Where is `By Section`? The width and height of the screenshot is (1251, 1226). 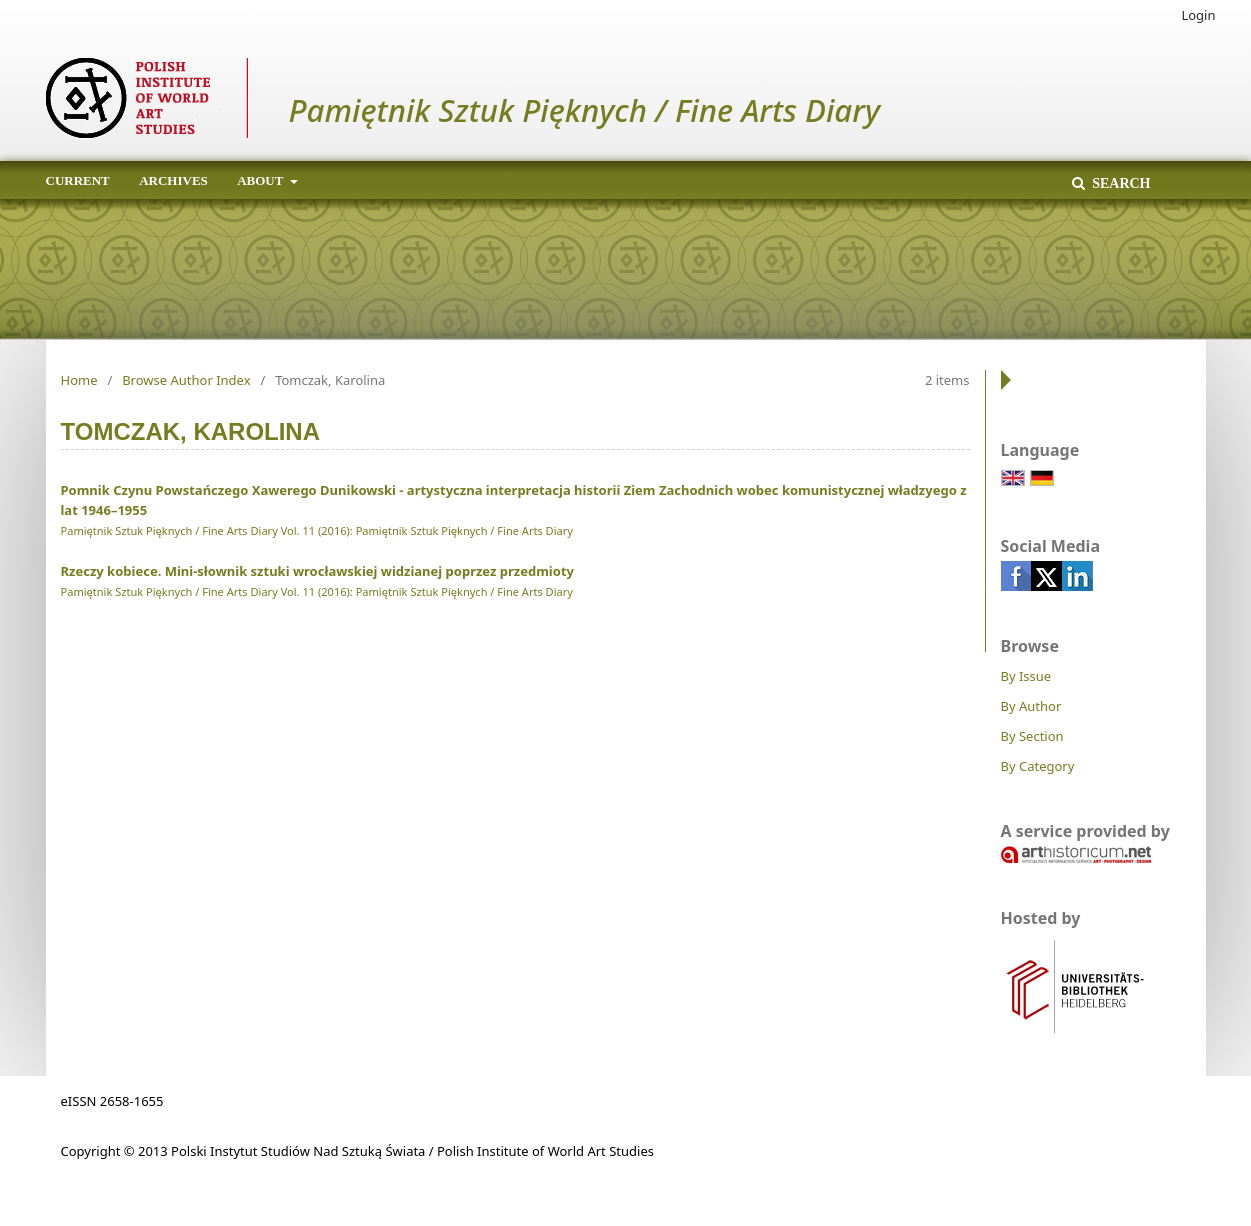
By Section is located at coordinates (1032, 736).